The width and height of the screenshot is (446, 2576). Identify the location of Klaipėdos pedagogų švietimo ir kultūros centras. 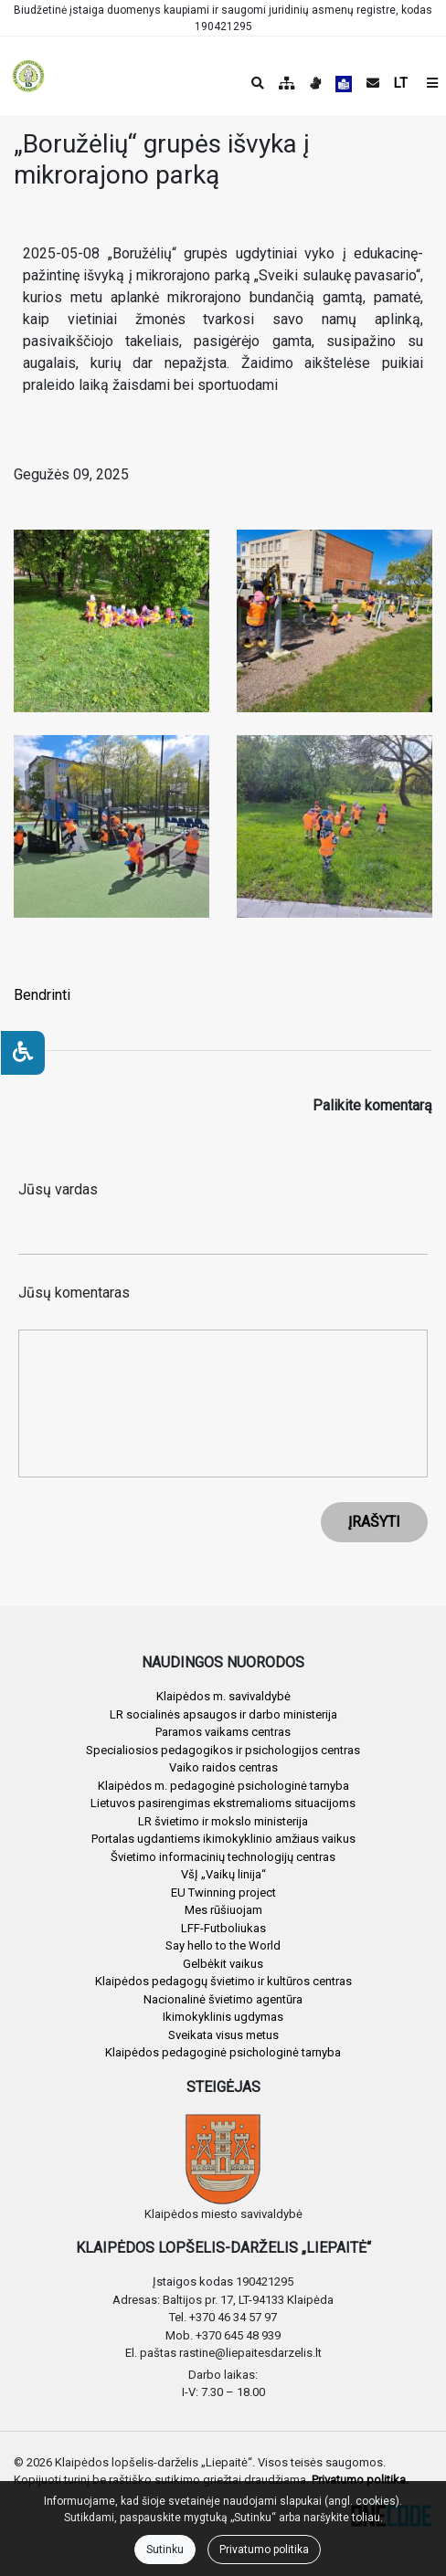
(223, 1981).